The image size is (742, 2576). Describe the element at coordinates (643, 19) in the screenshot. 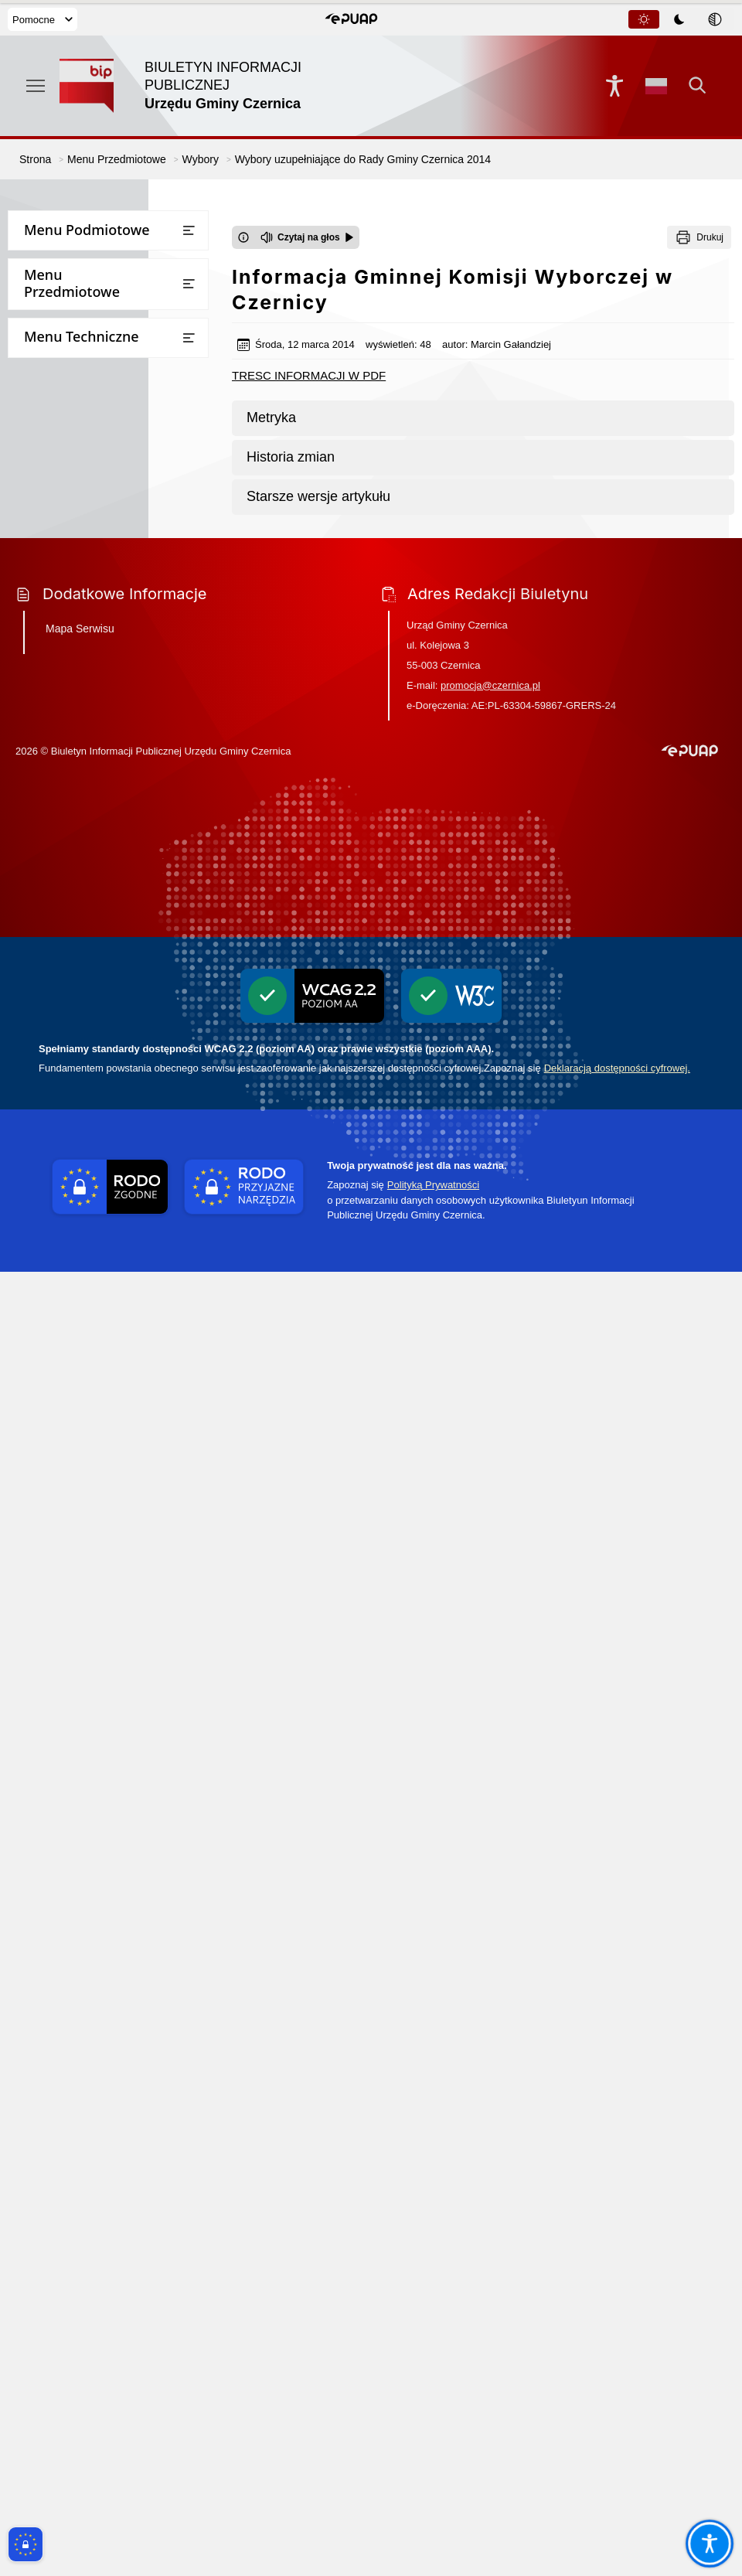

I see `[tab]` at that location.